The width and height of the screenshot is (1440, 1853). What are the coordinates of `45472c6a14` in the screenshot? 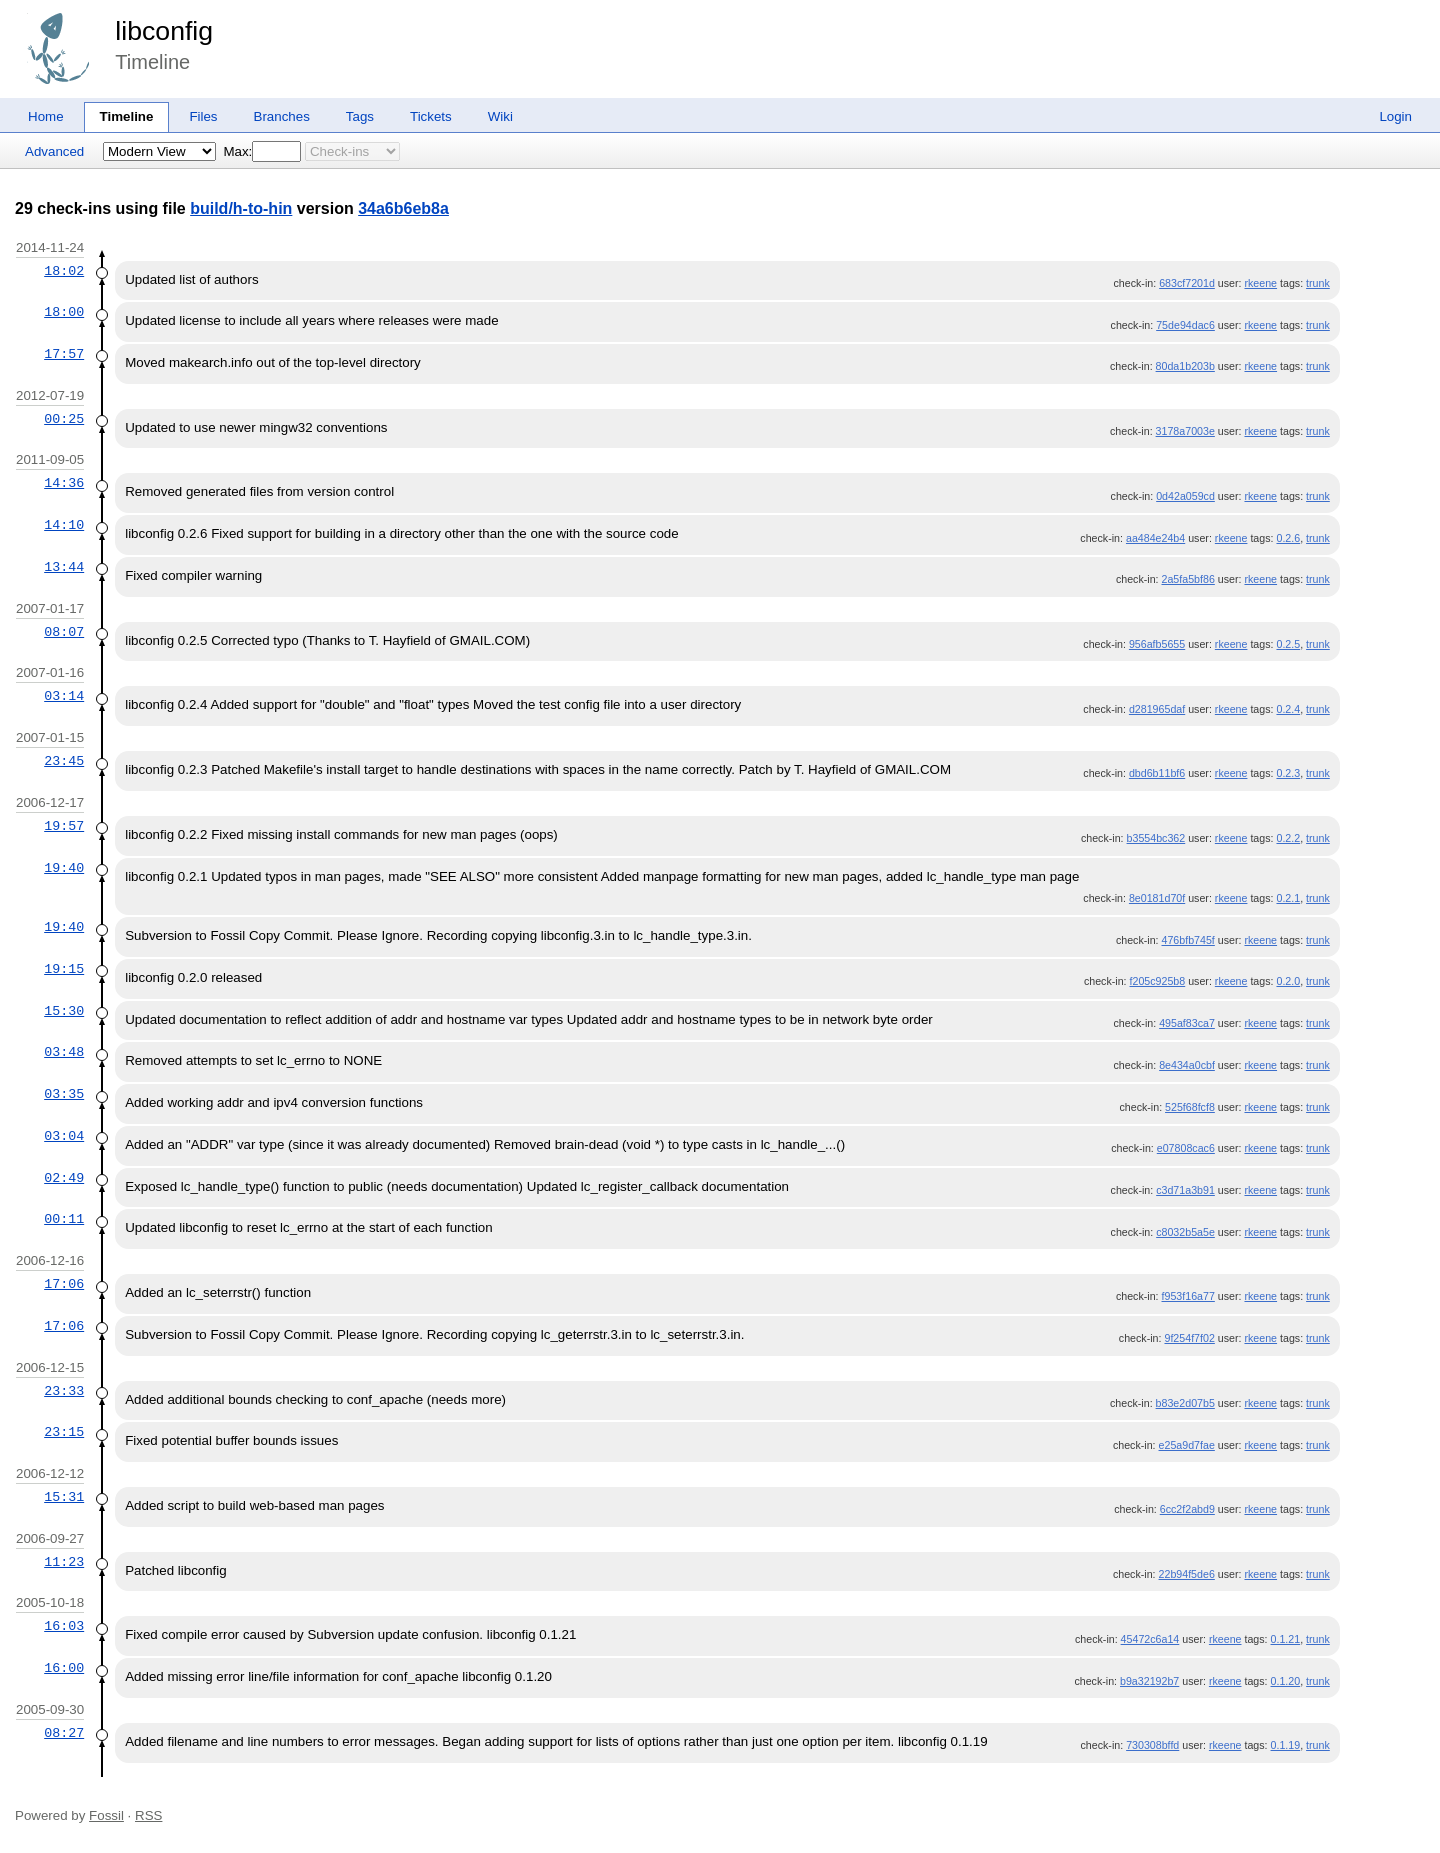 It's located at (1150, 1639).